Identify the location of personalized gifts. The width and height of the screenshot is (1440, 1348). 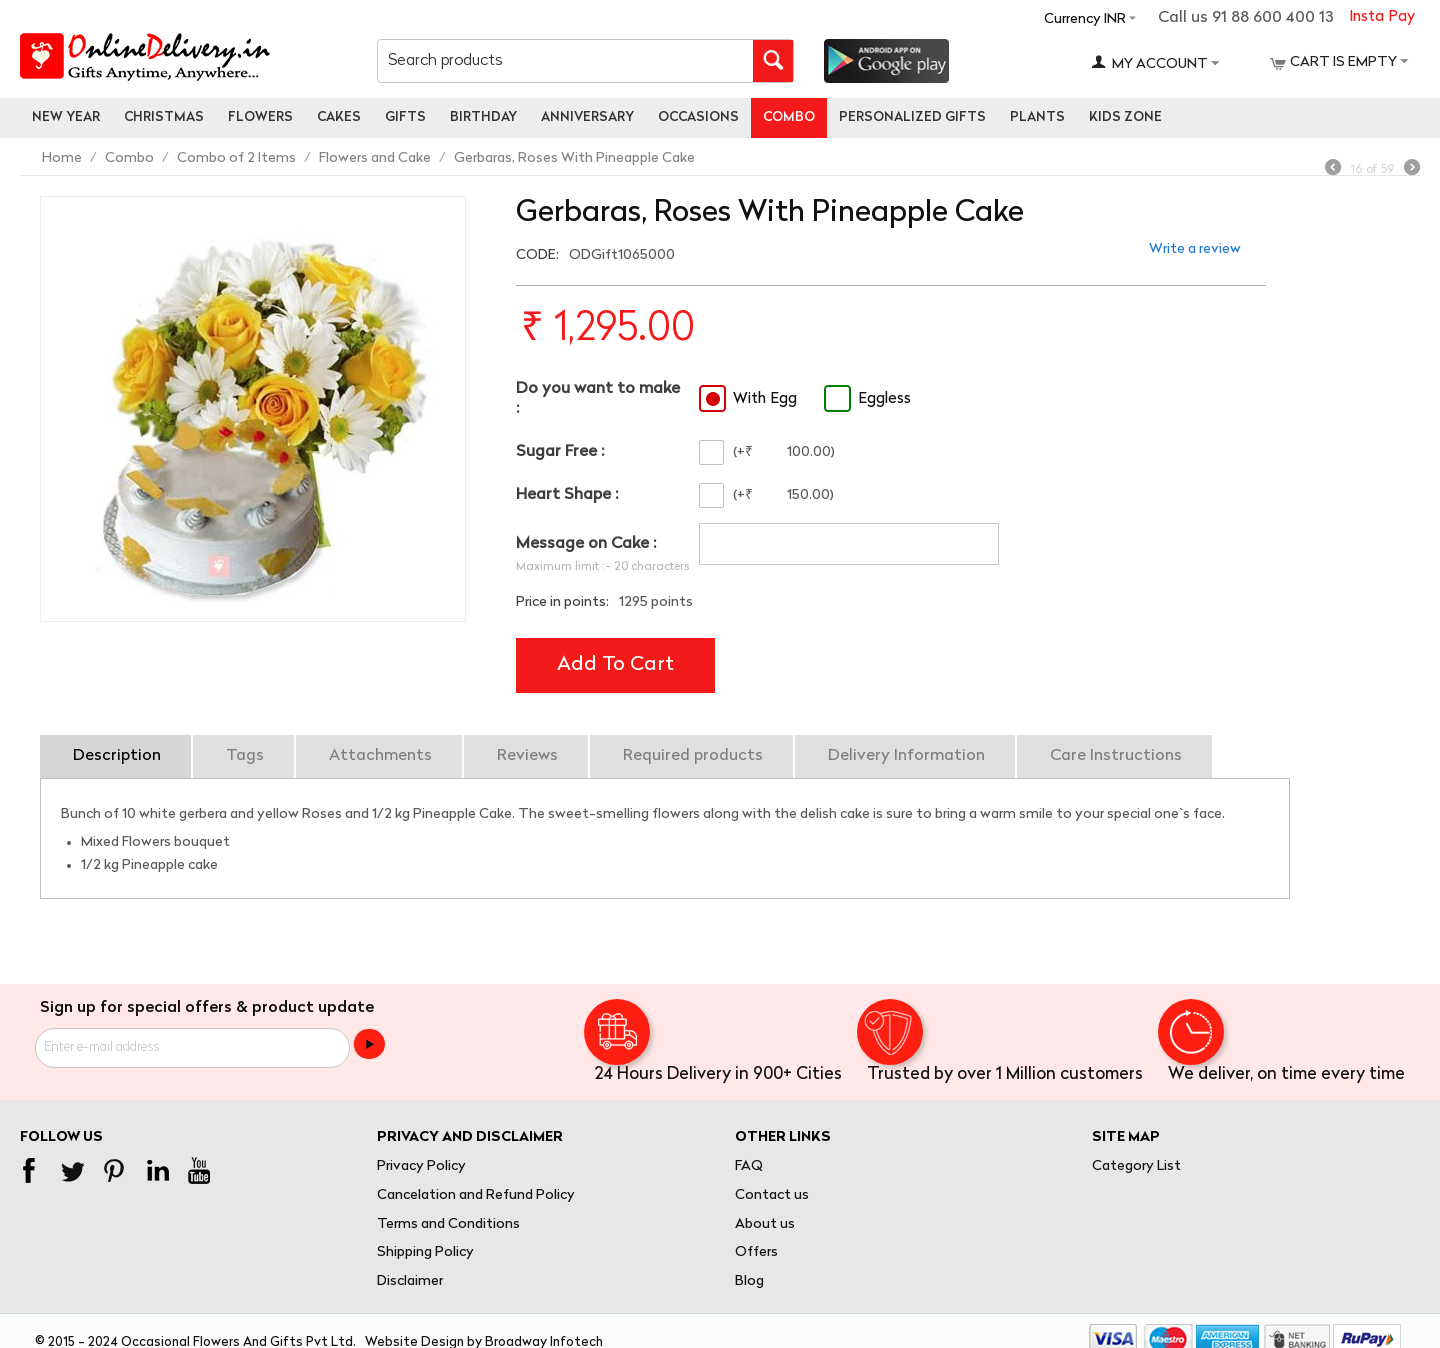
(912, 117).